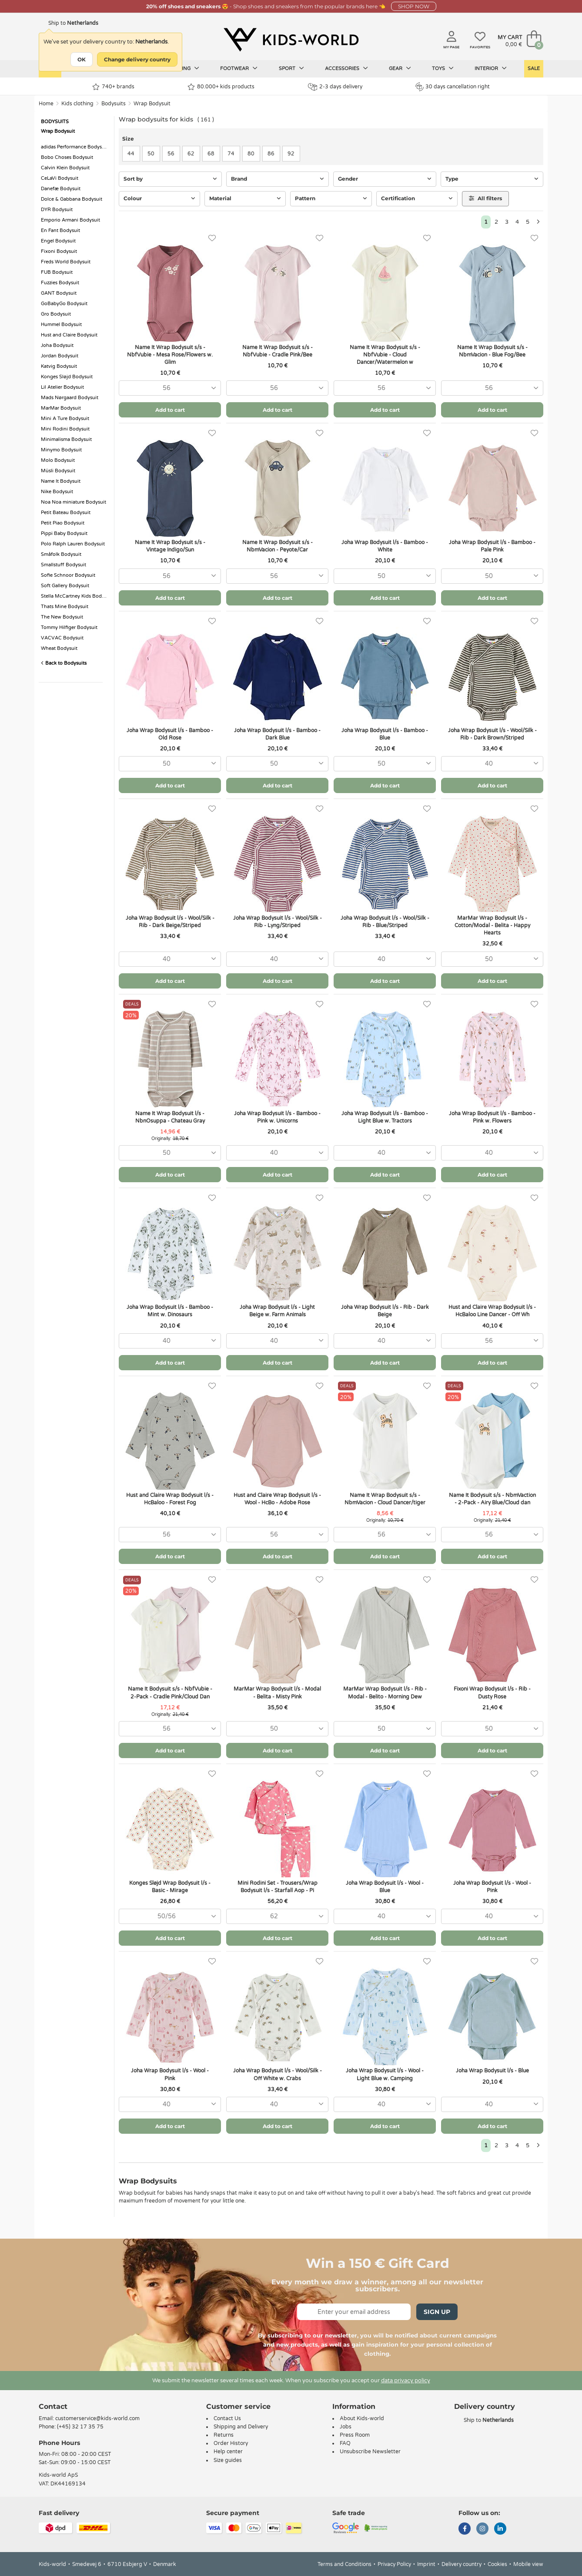 The height and width of the screenshot is (2576, 582). Describe the element at coordinates (239, 68) in the screenshot. I see `Footwear` at that location.